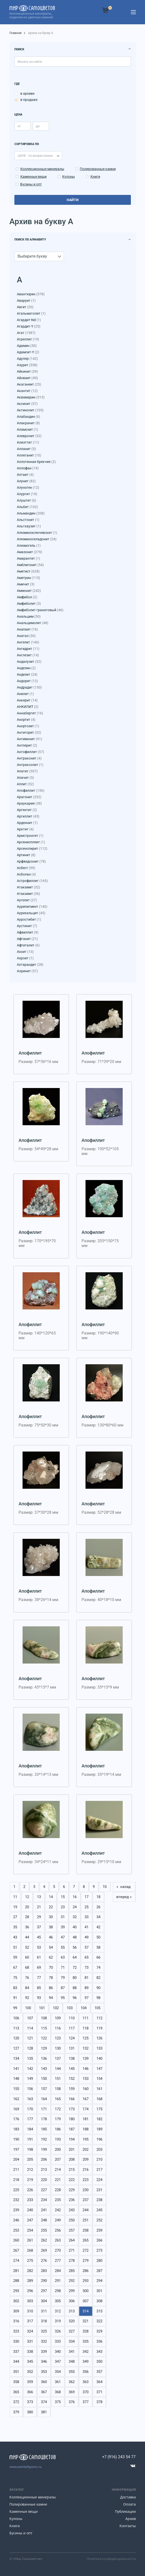  What do you see at coordinates (27, 1947) in the screenshot?
I see `52` at bounding box center [27, 1947].